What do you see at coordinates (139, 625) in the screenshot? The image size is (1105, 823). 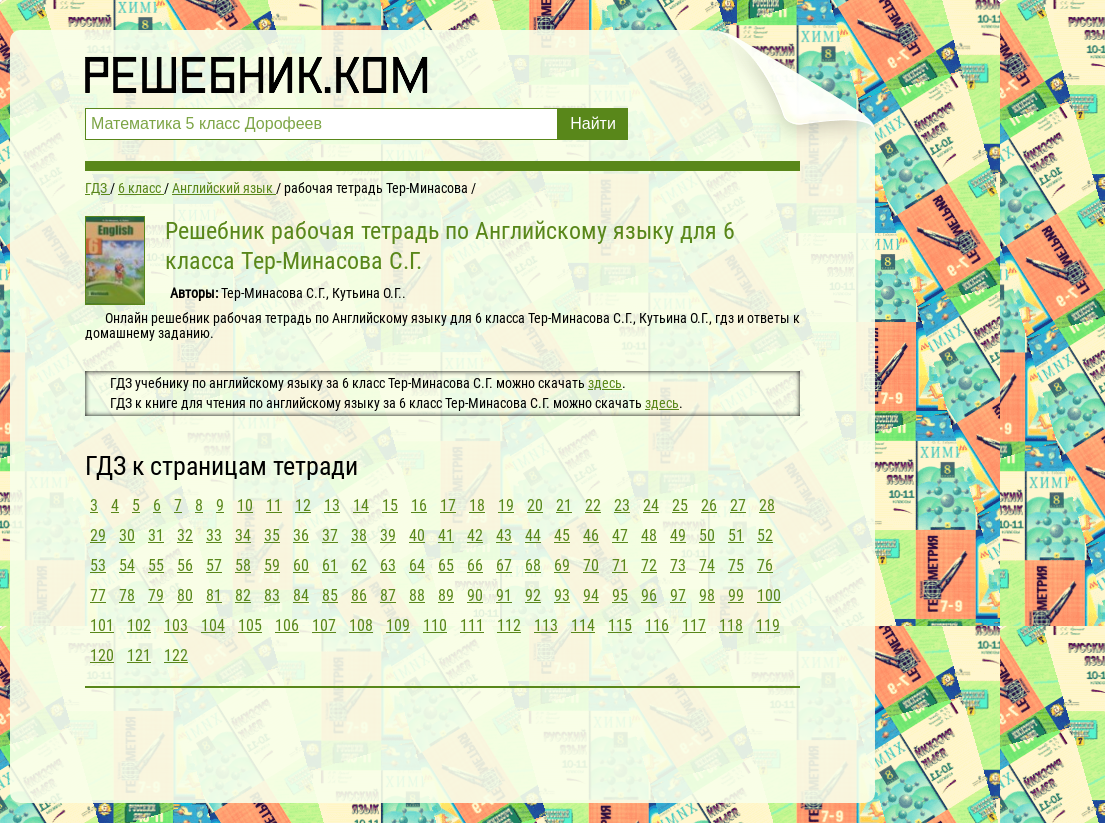 I see `102` at bounding box center [139, 625].